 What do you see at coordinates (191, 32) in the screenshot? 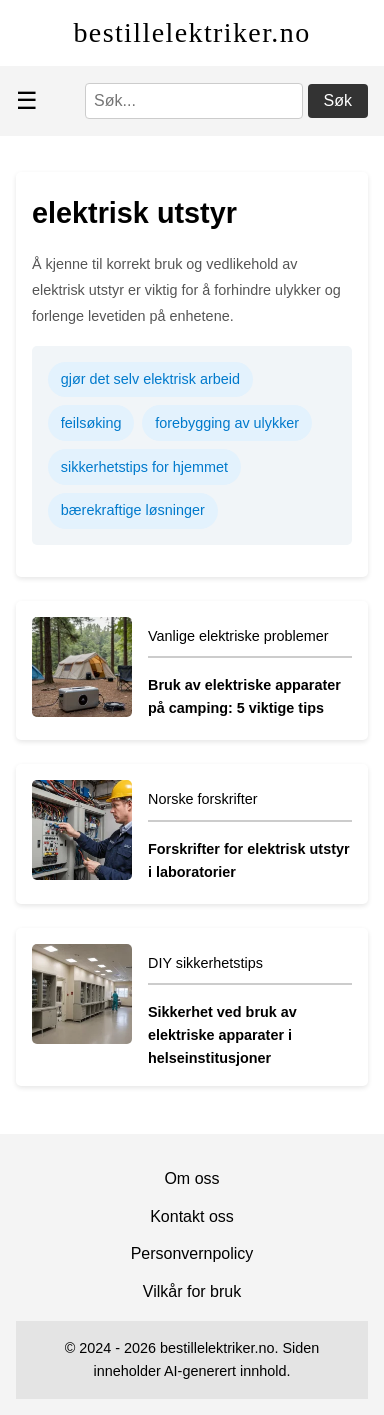
I see `bestillelektriker.no` at bounding box center [191, 32].